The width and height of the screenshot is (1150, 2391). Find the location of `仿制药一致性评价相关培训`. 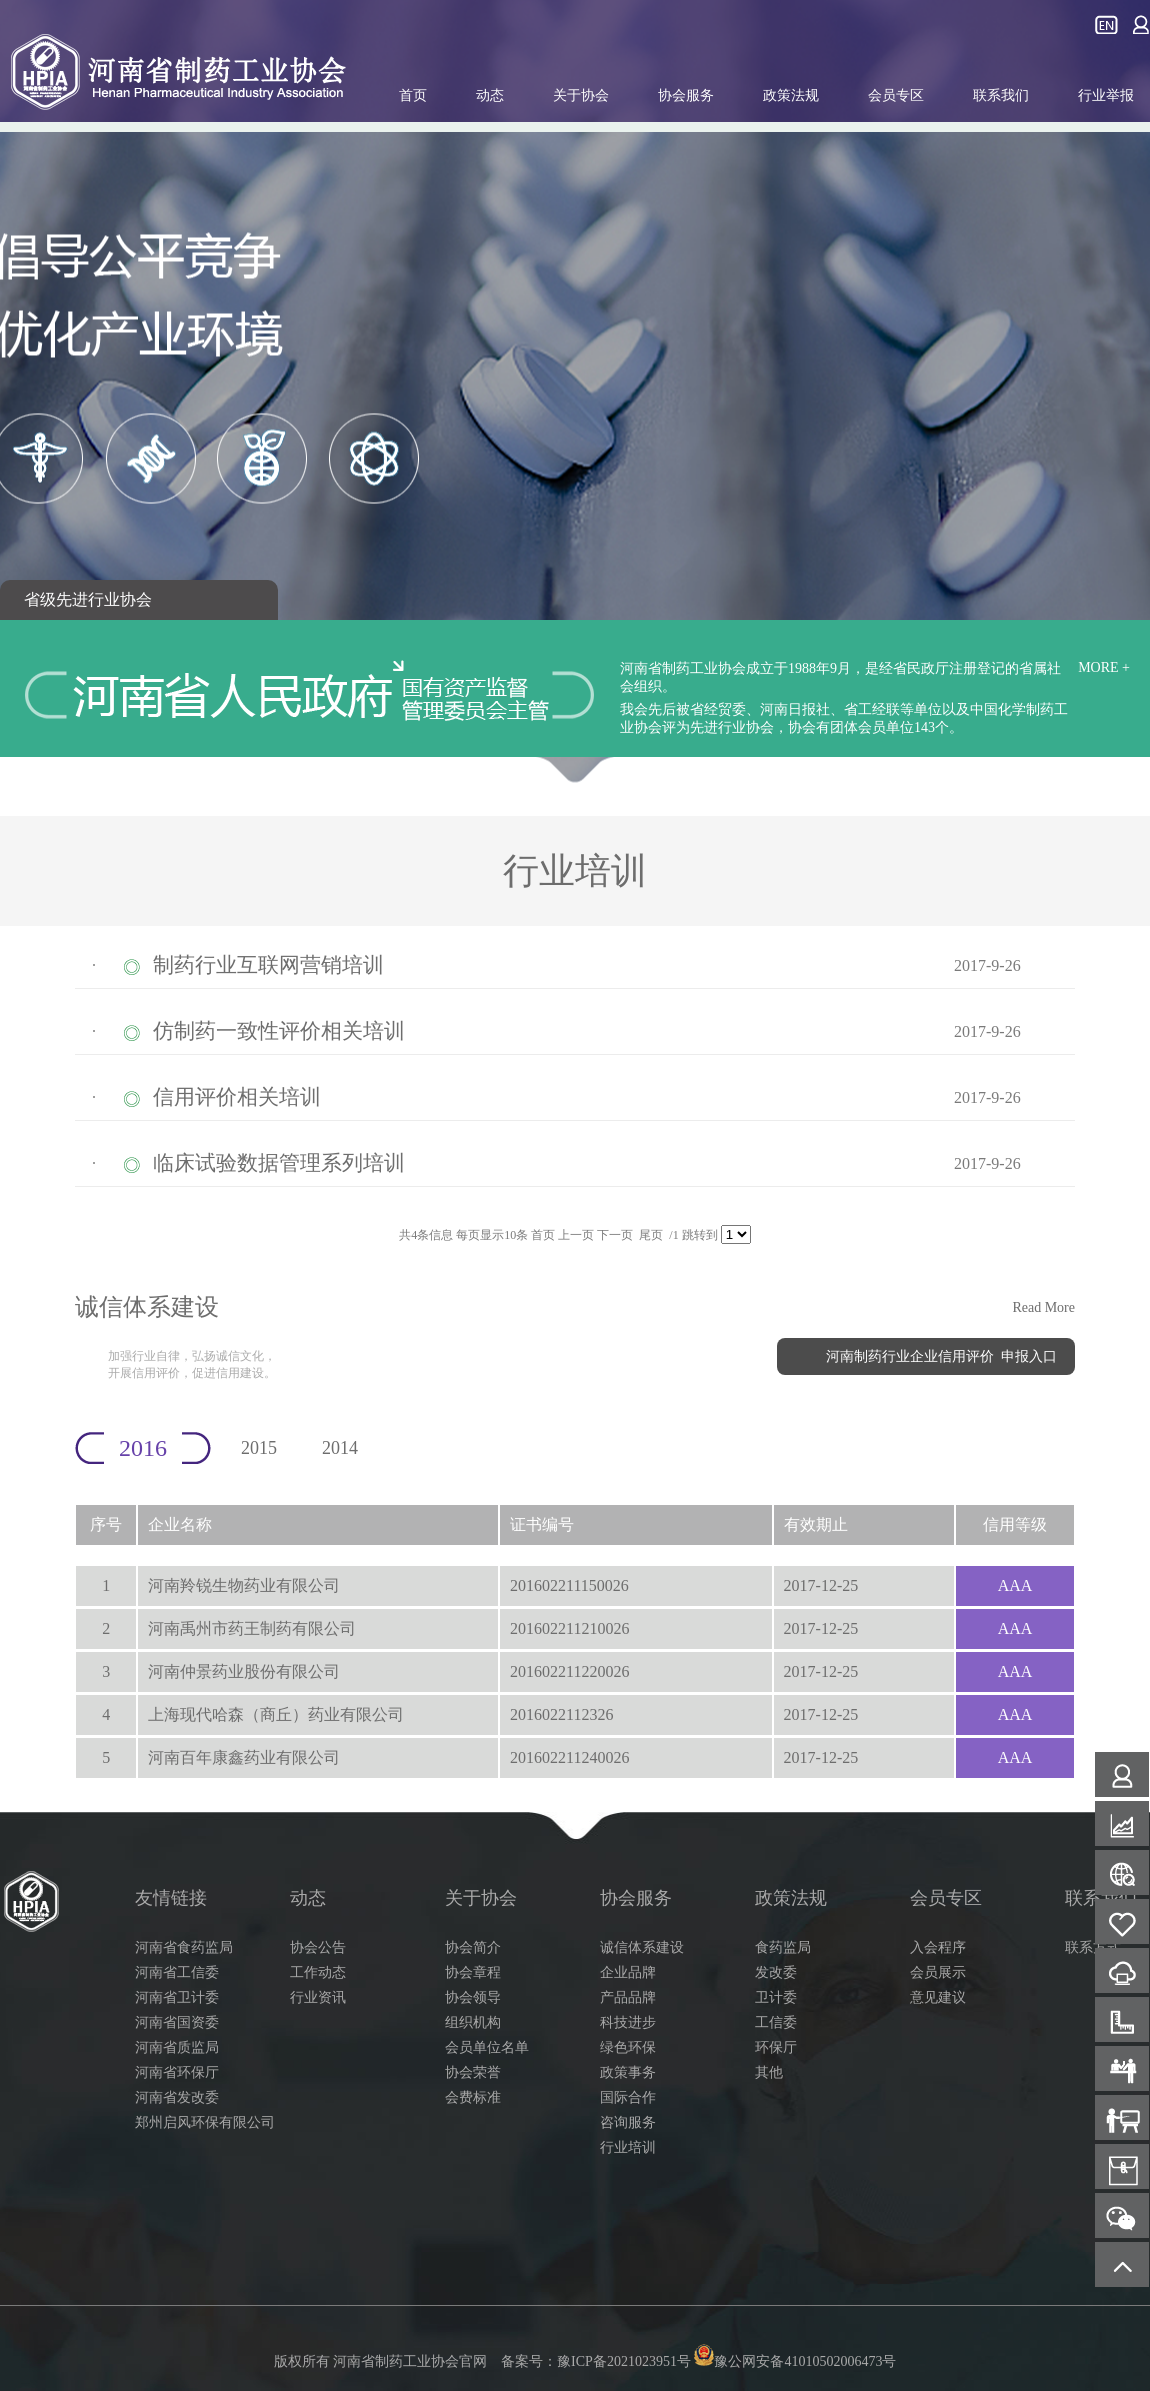

仿制药一致性评价相关培训 is located at coordinates (279, 1031).